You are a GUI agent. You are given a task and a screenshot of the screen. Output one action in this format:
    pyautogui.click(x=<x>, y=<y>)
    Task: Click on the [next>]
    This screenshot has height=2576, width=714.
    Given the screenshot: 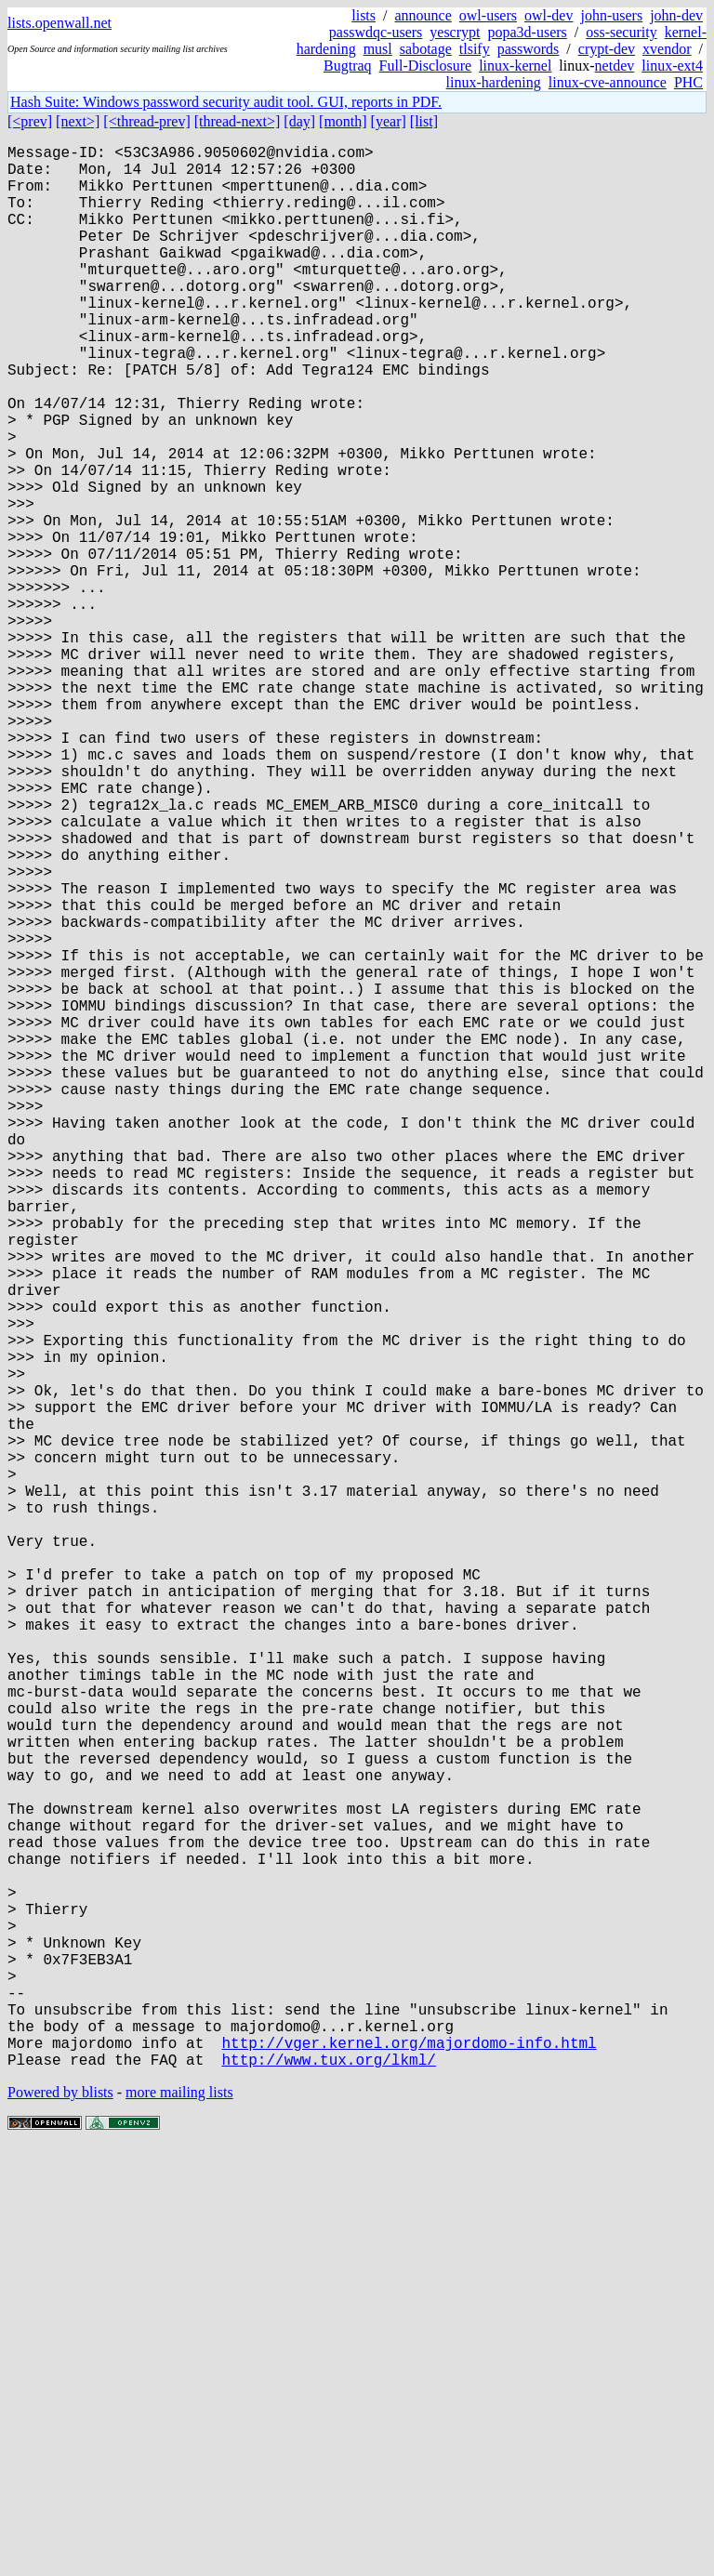 What is the action you would take?
    pyautogui.click(x=77, y=121)
    